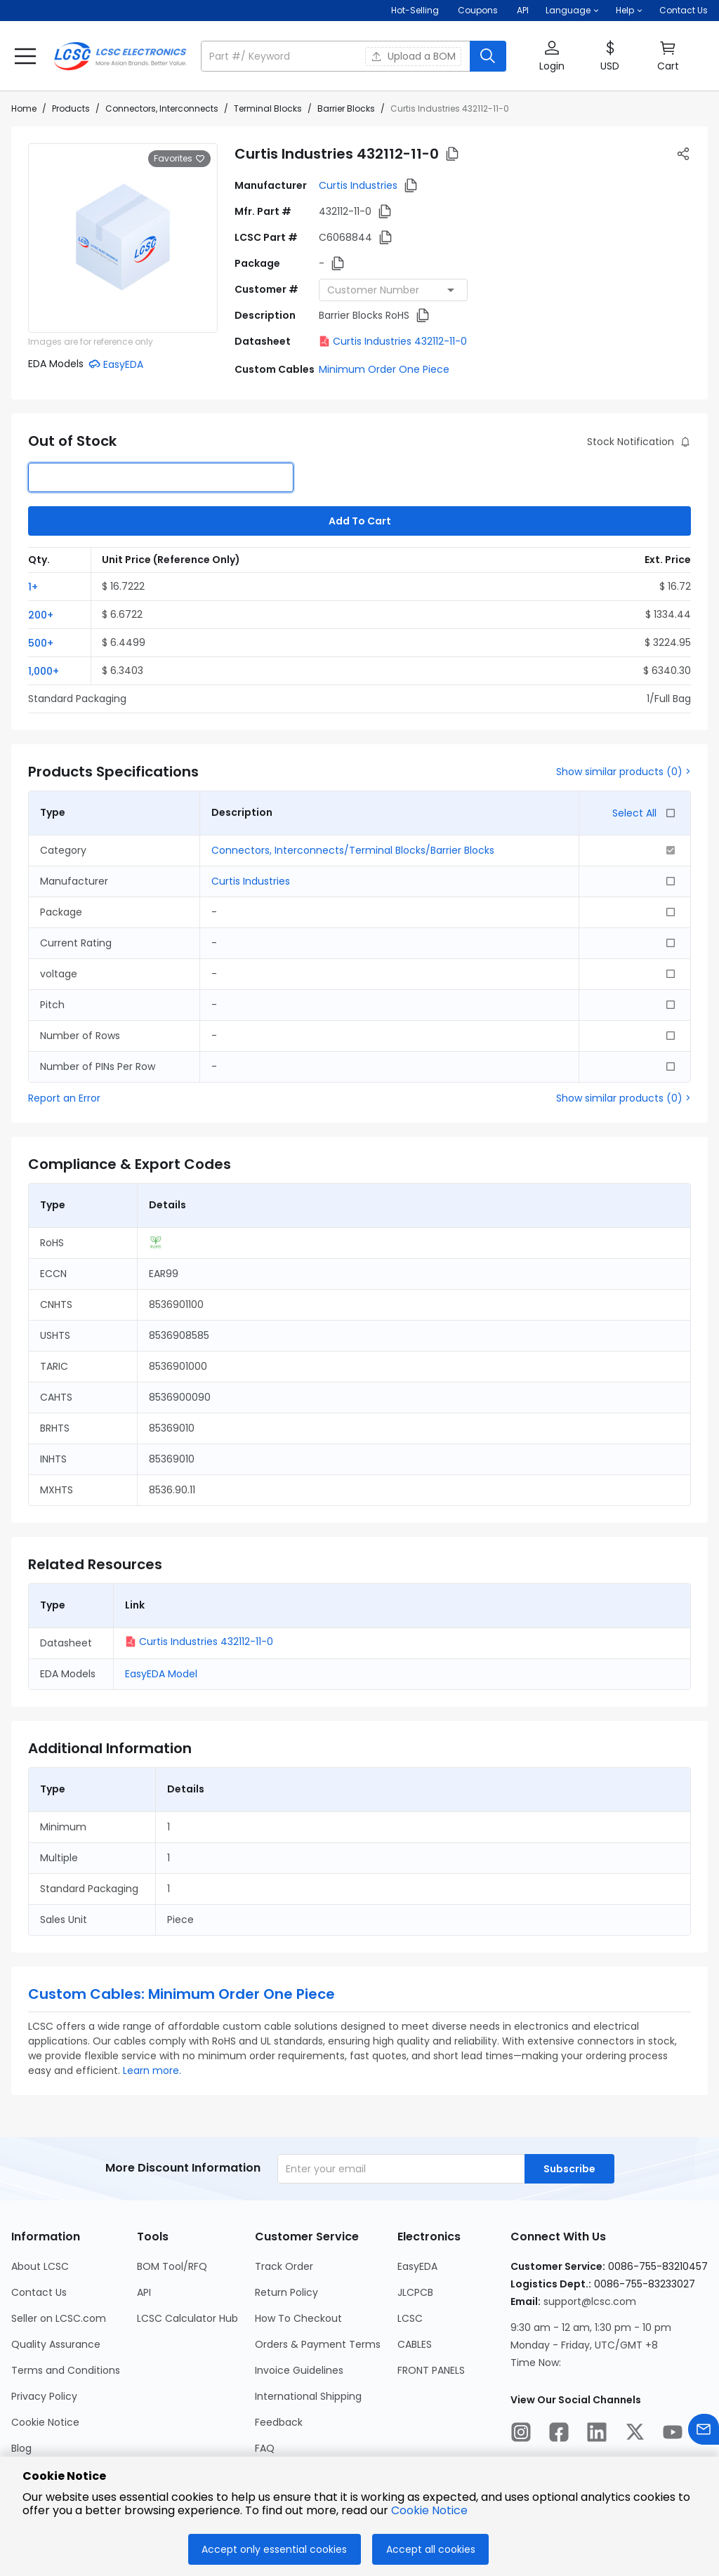 This screenshot has width=719, height=2576. I want to click on Custom Cables: Minimum Order One Piece, so click(181, 1994).